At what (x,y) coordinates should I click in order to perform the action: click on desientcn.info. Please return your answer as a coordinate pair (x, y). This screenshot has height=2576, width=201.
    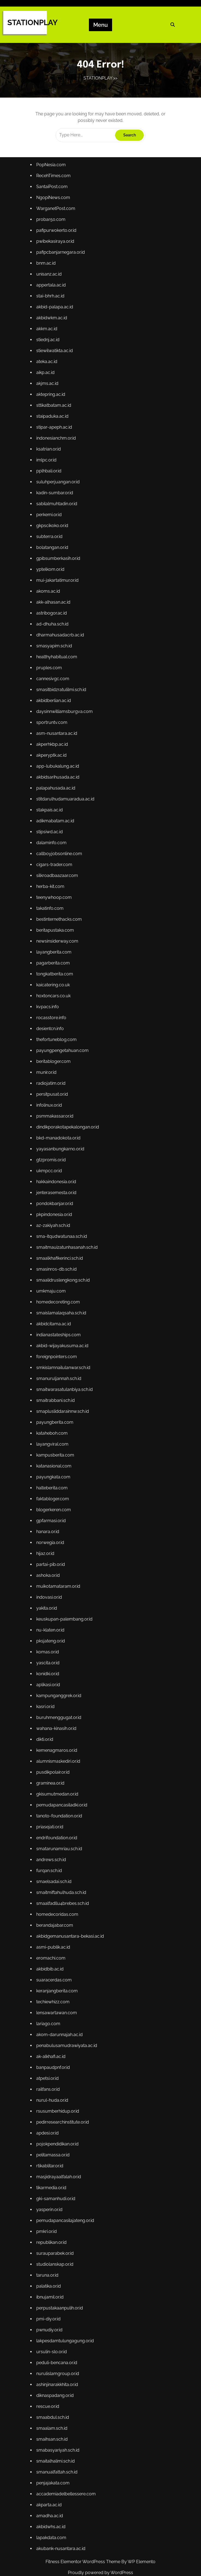
    Looking at the image, I should click on (54, 1051).